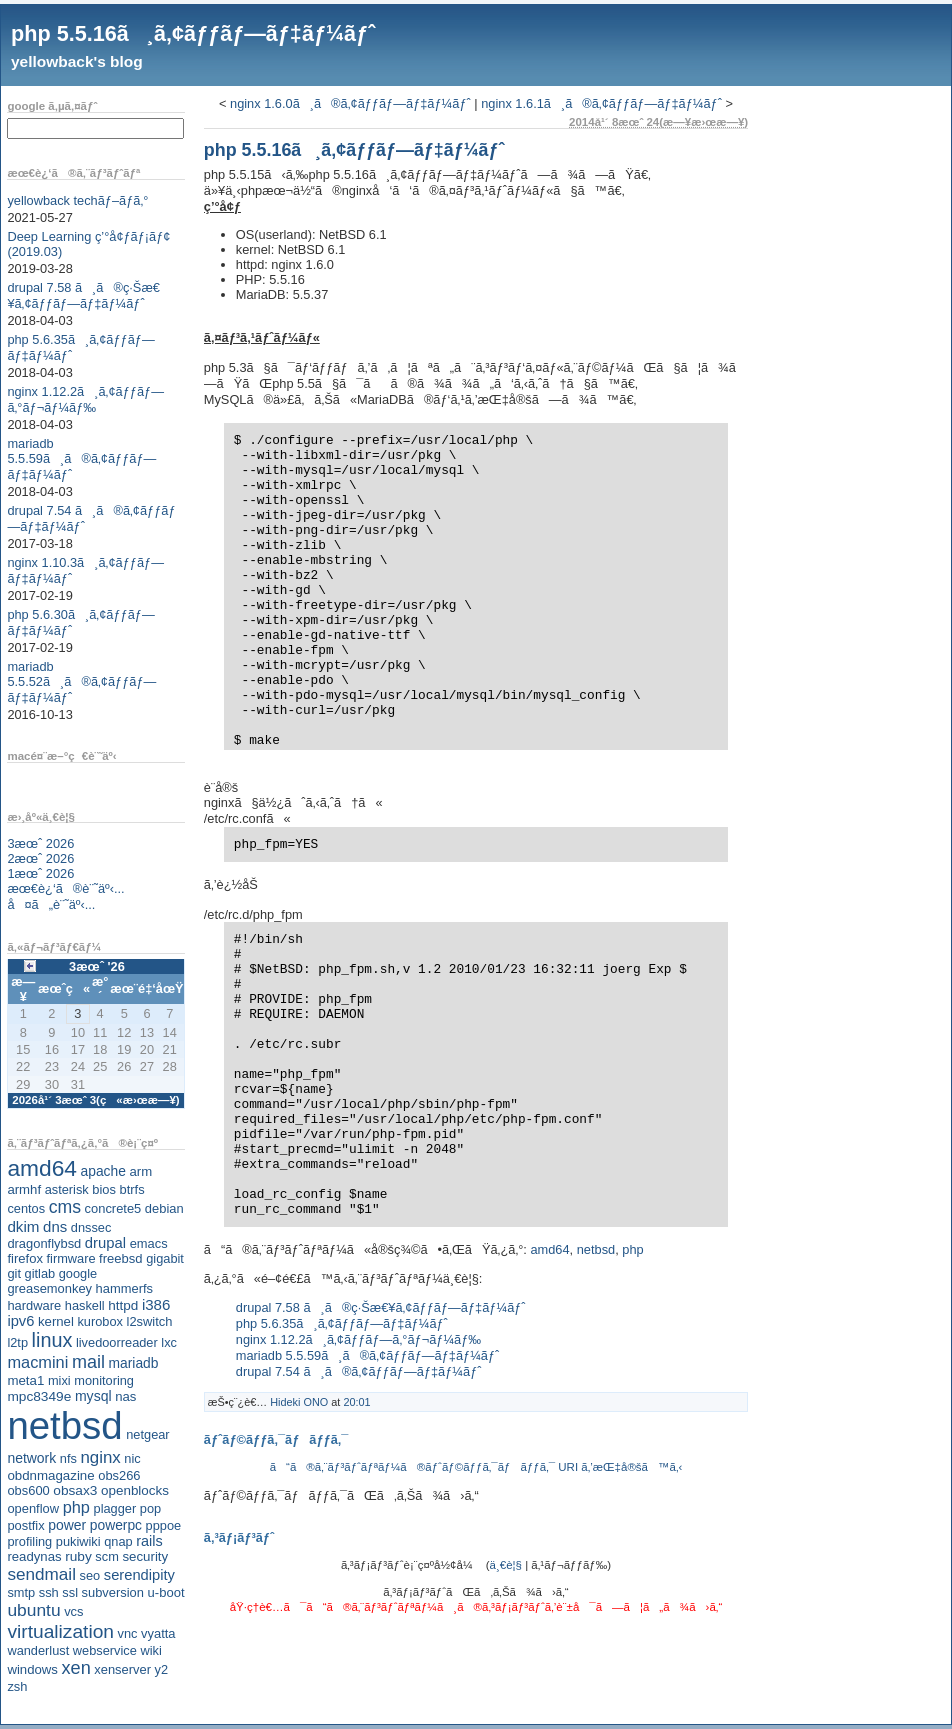  I want to click on pppoe, so click(164, 1525).